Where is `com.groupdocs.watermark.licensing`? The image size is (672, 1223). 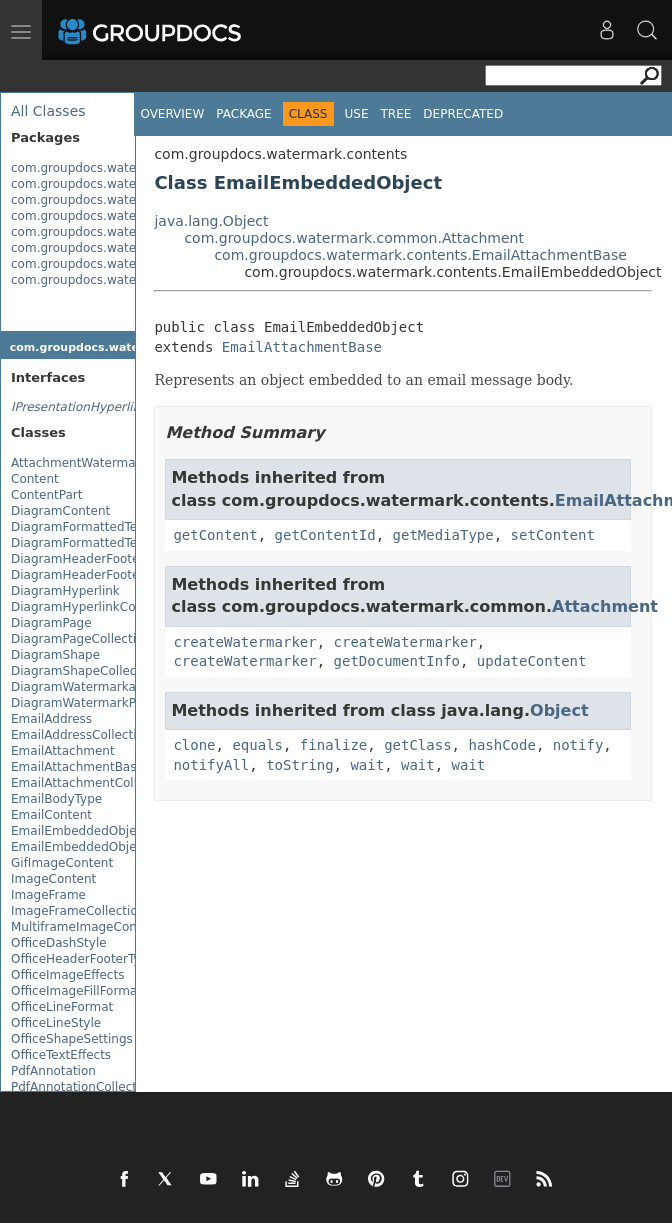 com.groupdocs.watermark.licensing is located at coordinates (120, 232).